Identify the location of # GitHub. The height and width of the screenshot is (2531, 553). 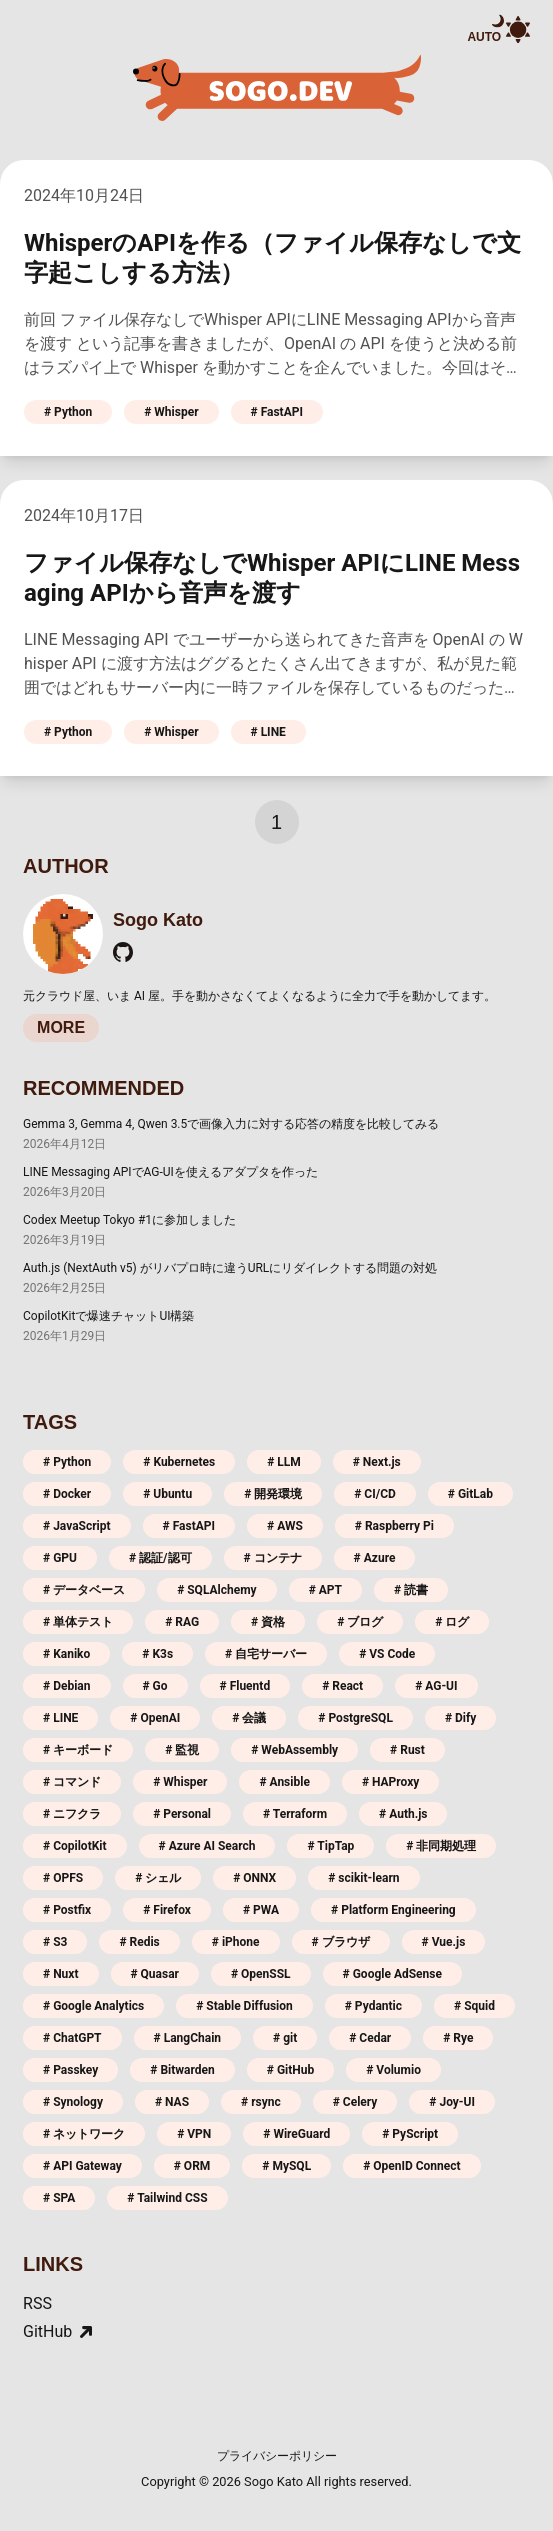
(290, 2070).